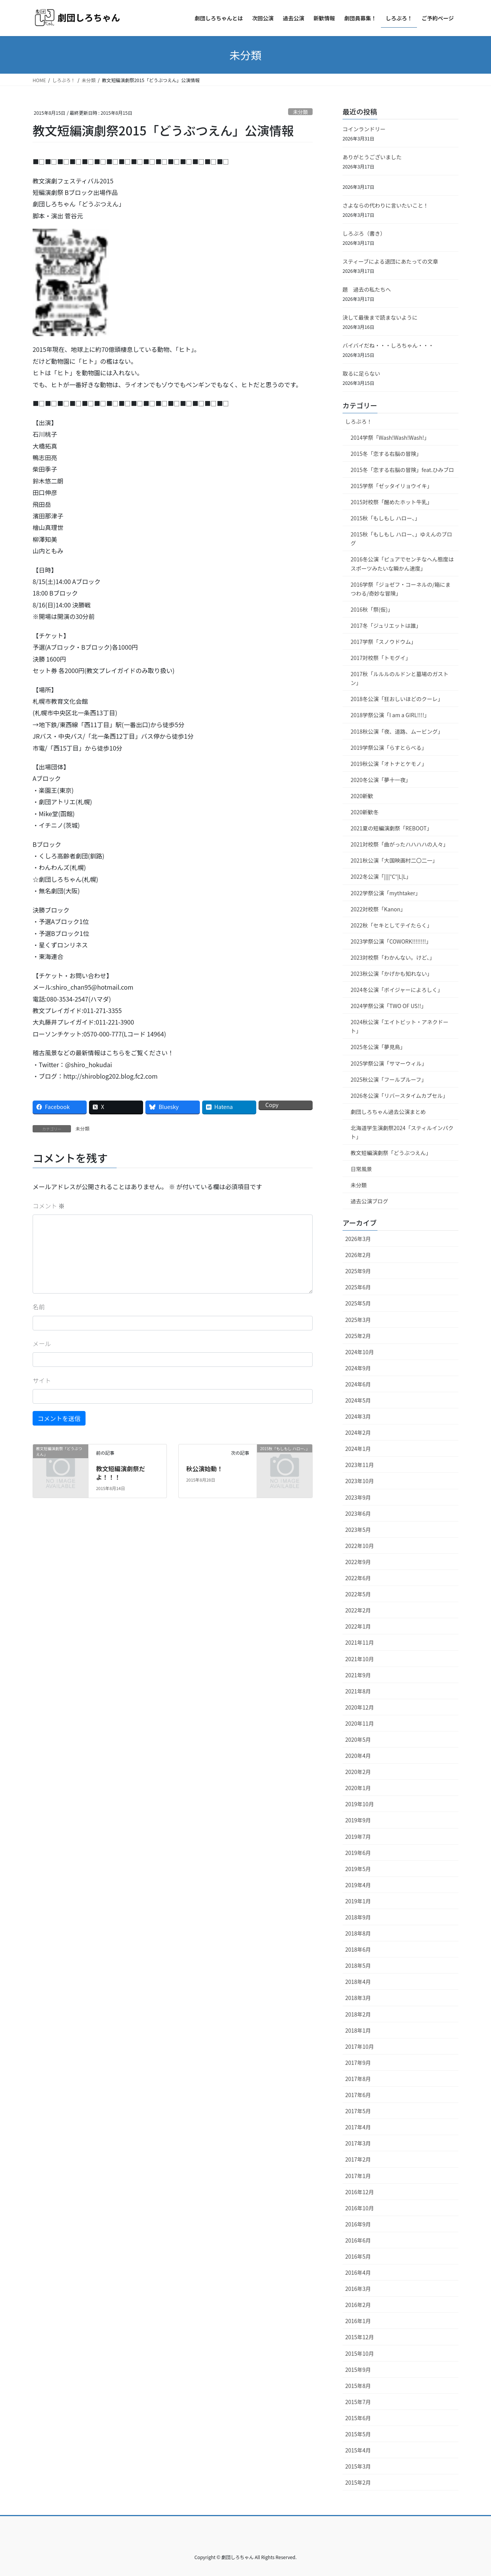  I want to click on 2019年4月, so click(358, 1885).